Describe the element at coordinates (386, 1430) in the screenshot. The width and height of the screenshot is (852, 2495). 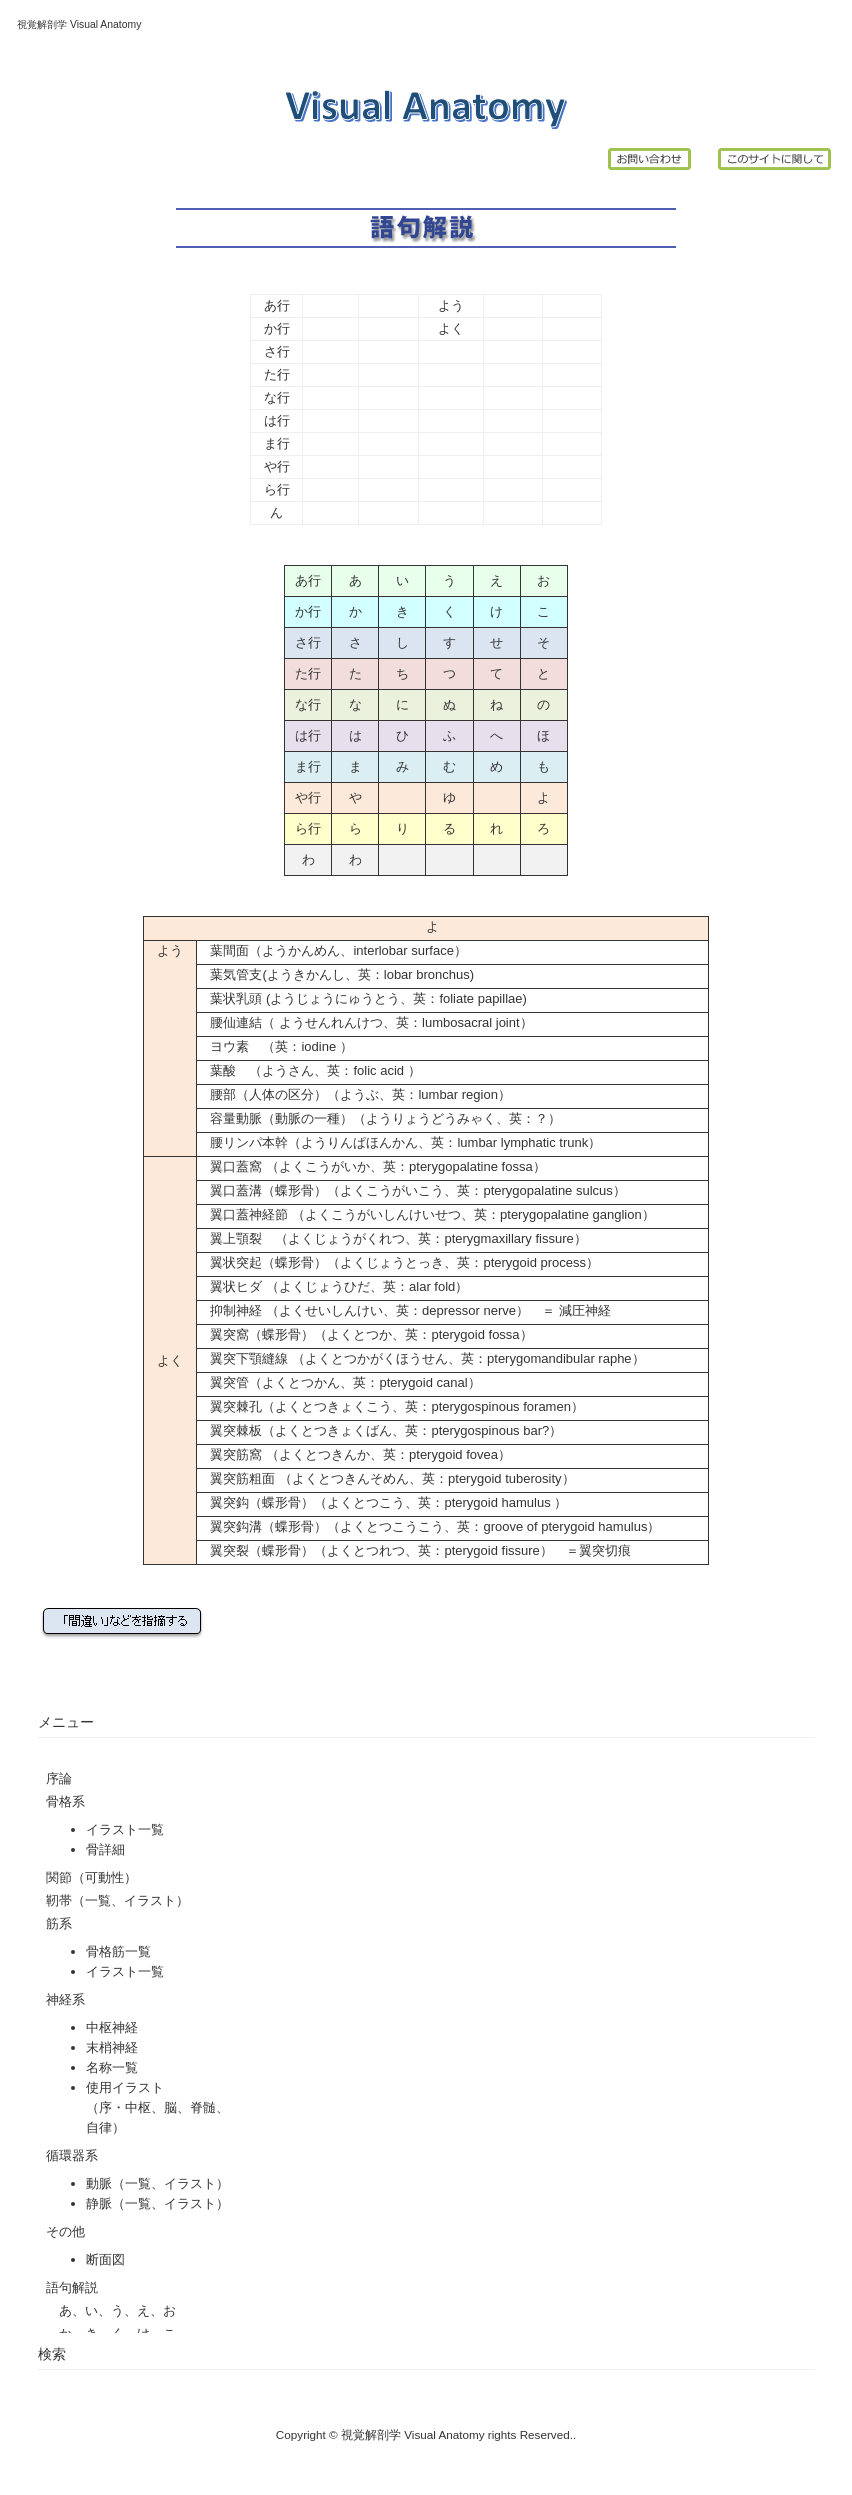
I see `翼突棘板（よくとつきょくばん、英：pterygospinous bar?）` at that location.